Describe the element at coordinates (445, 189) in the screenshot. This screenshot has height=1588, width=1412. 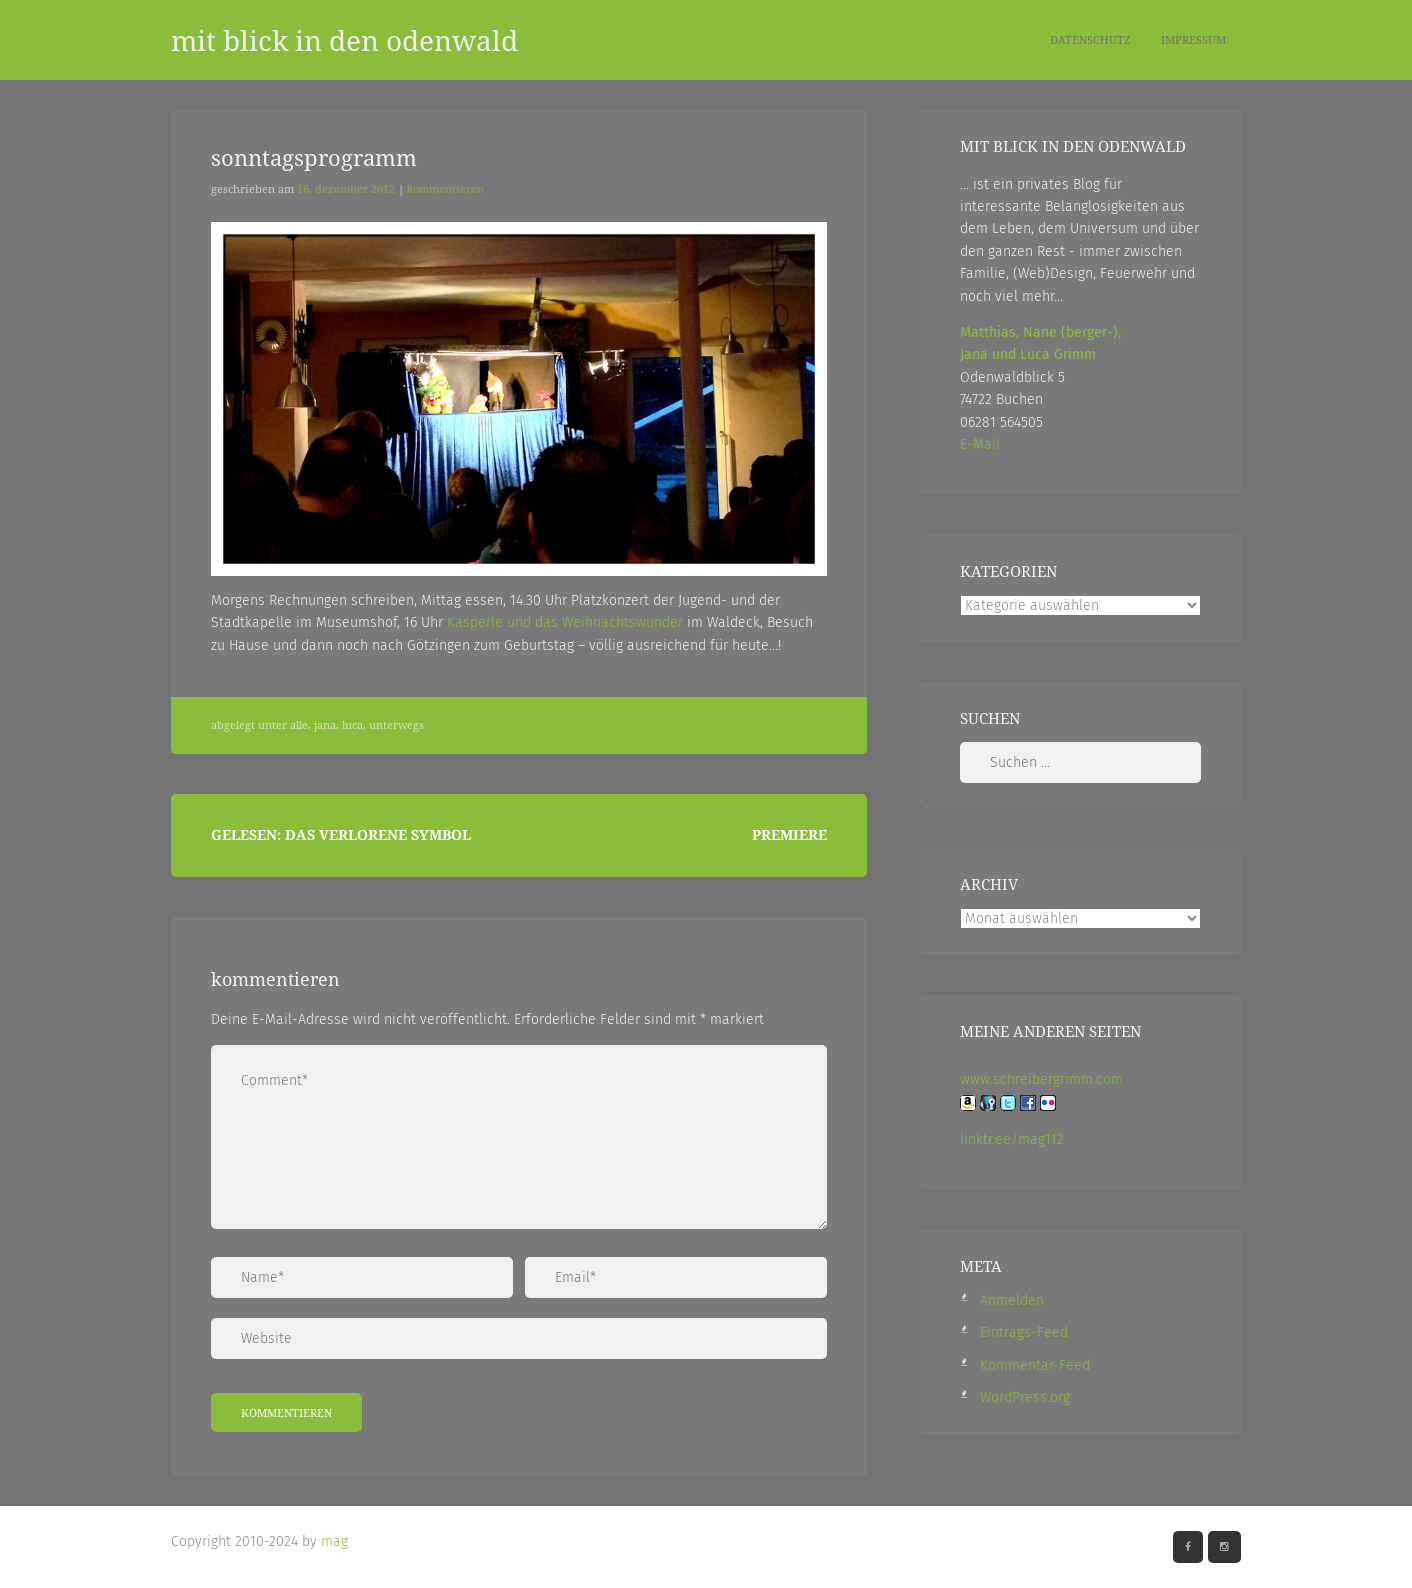
I see `Kommentieren` at that location.